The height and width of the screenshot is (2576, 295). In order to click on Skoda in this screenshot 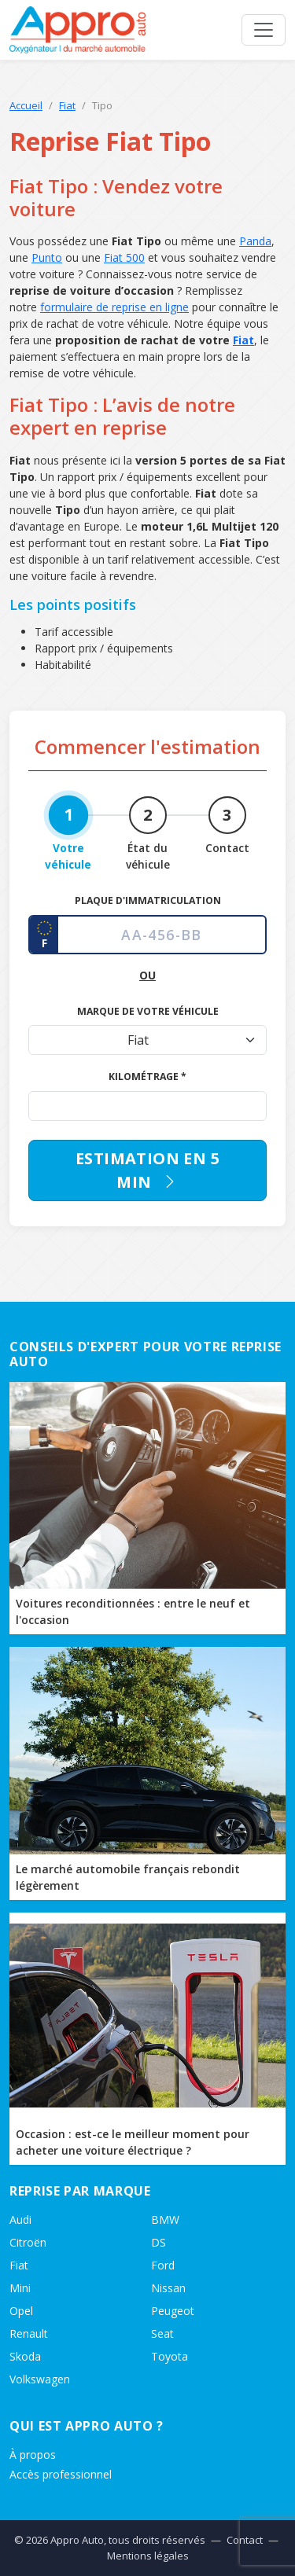, I will do `click(25, 2356)`.